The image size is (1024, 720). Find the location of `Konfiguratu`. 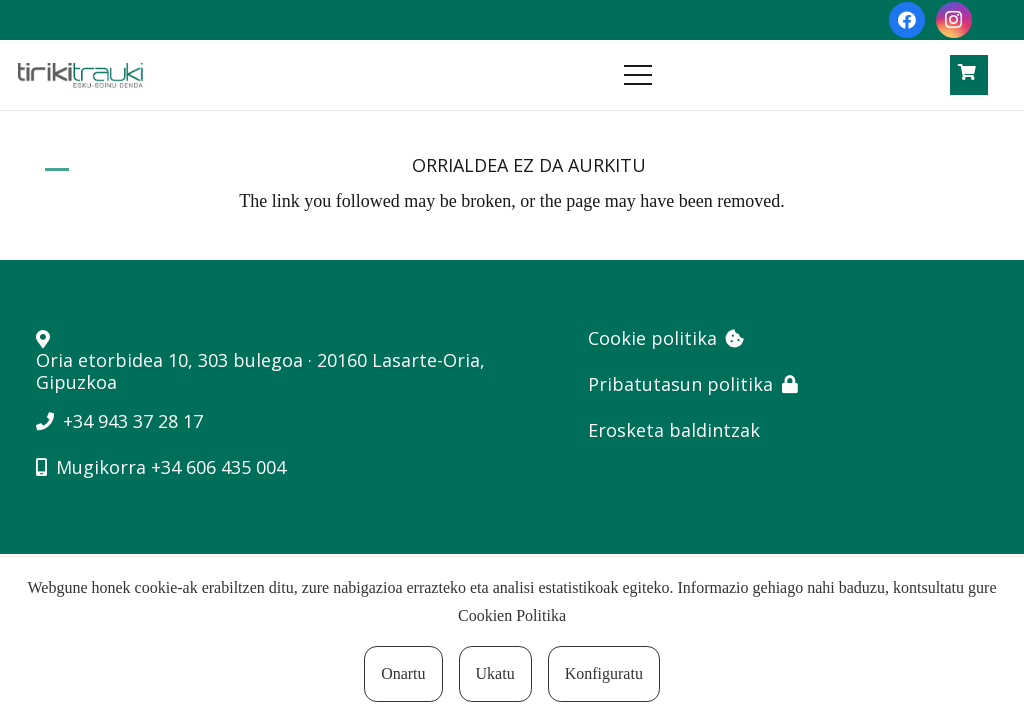

Konfiguratu is located at coordinates (604, 673).